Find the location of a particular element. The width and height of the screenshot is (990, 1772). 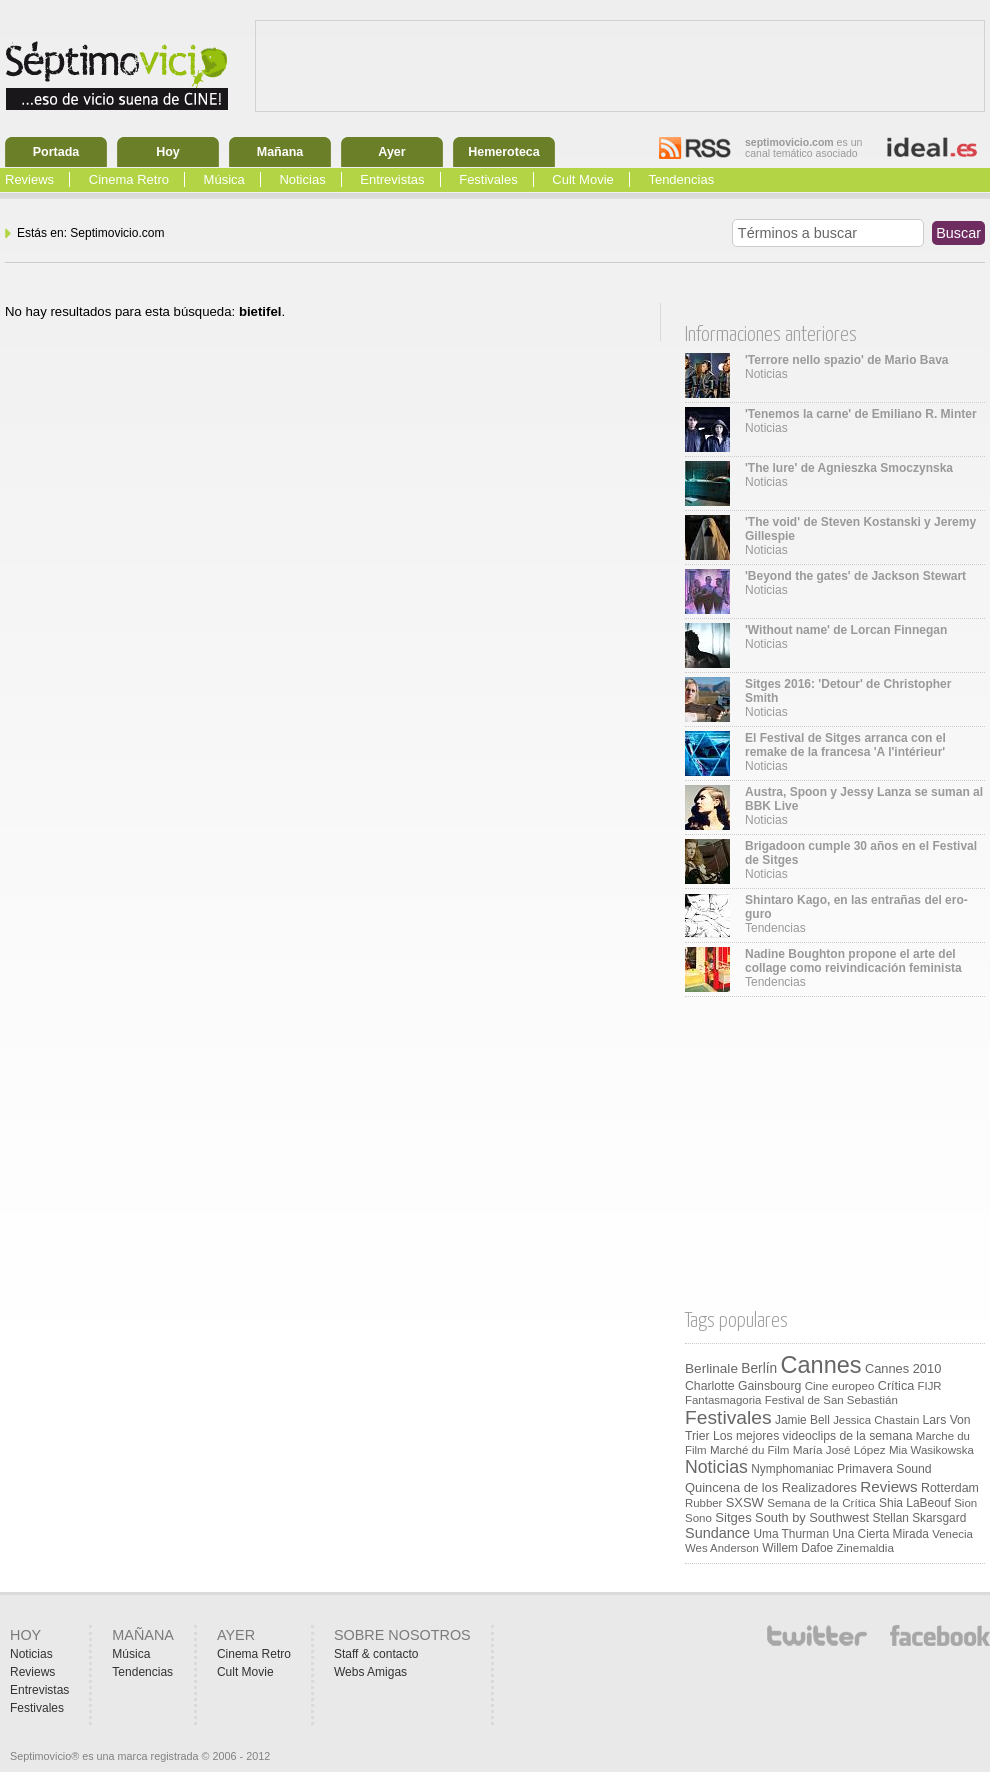

Wes Anderson is located at coordinates (722, 1548).